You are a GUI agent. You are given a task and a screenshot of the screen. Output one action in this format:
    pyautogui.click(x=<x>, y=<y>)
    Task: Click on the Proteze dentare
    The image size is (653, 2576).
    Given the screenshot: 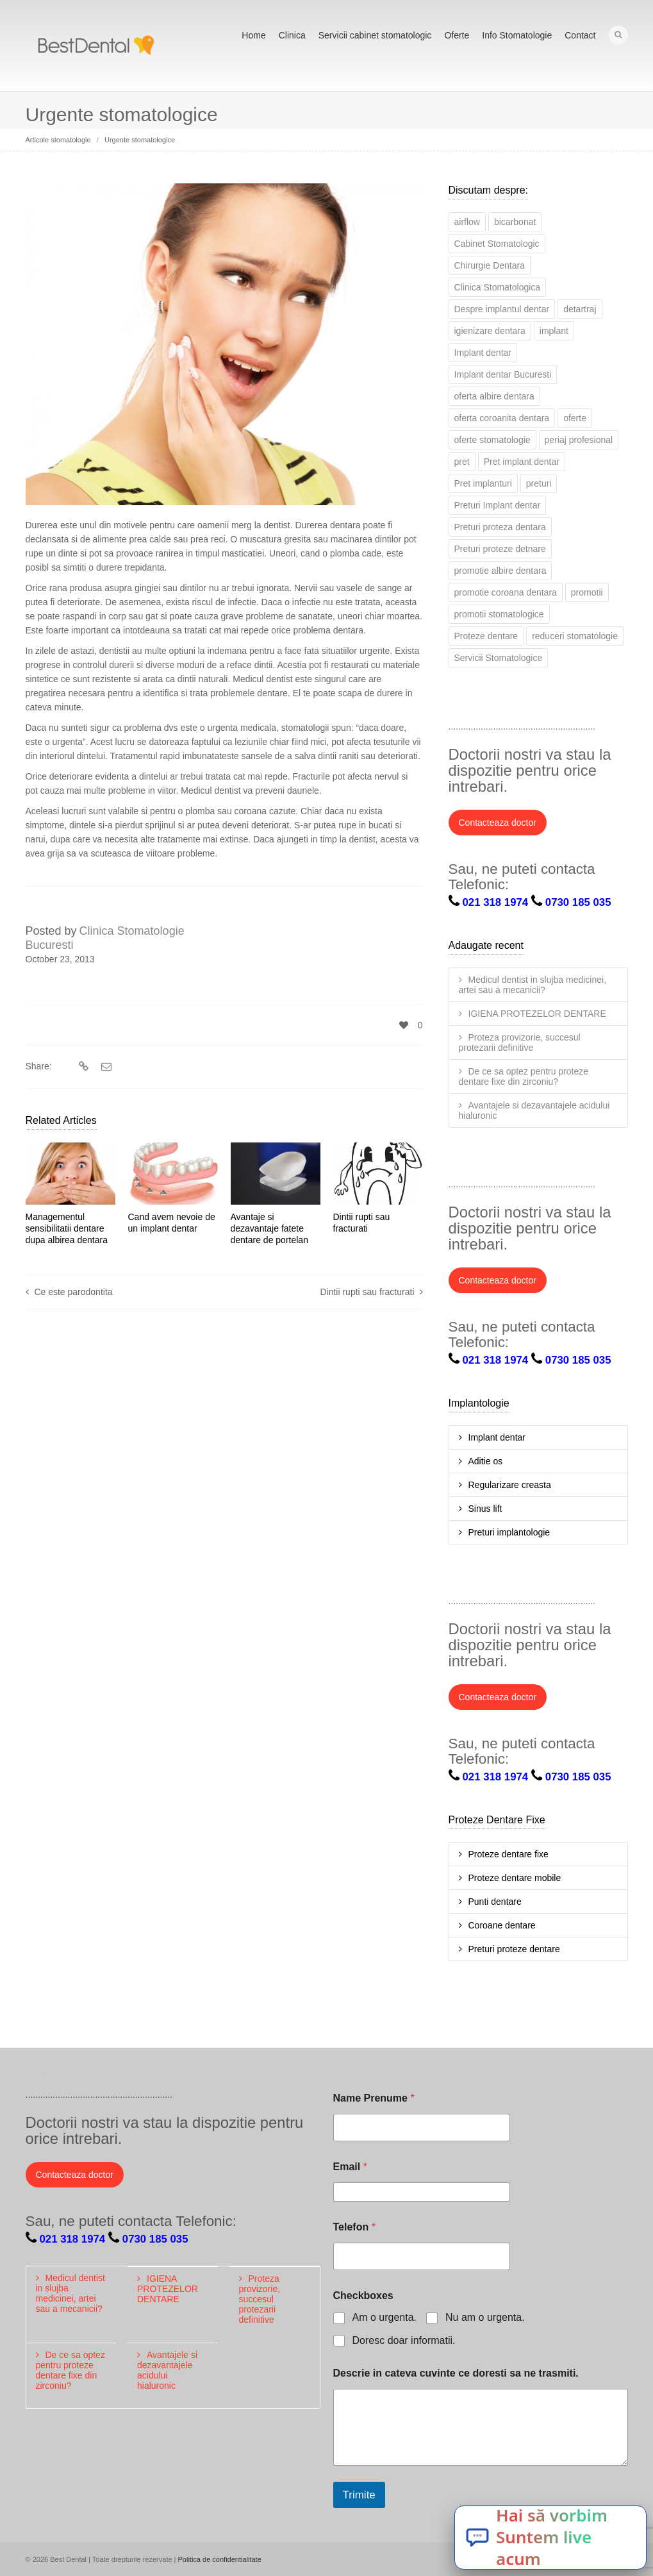 What is the action you would take?
    pyautogui.click(x=486, y=636)
    